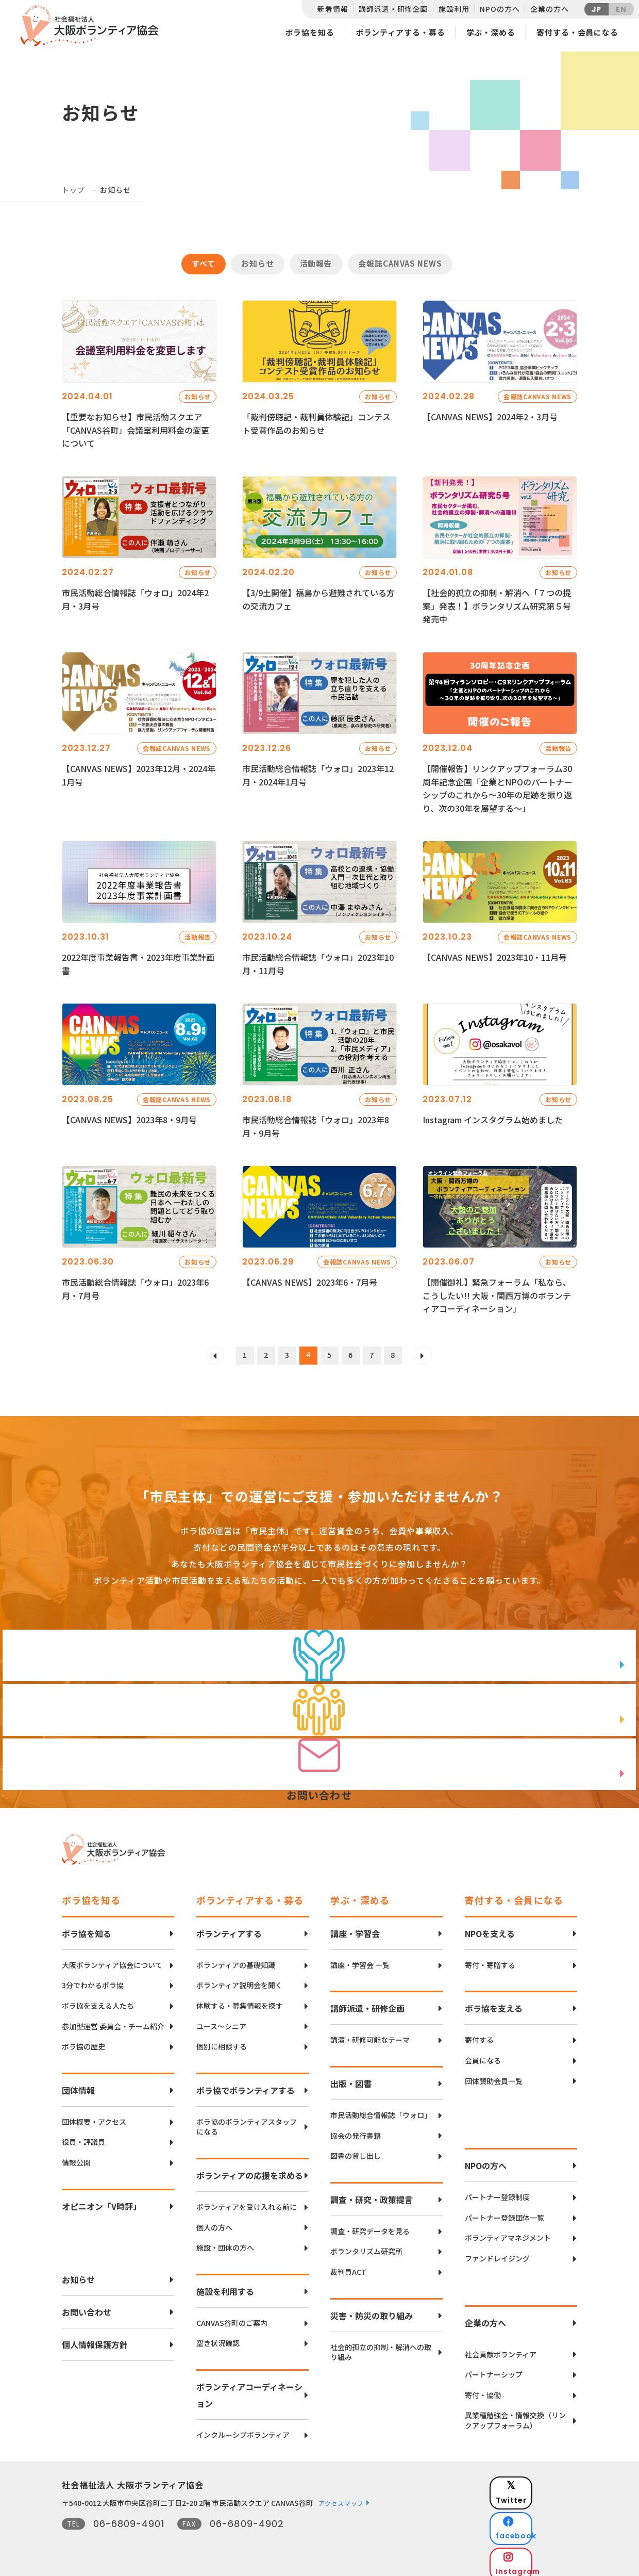  I want to click on 大阪ボランティア協会について, so click(112, 1959).